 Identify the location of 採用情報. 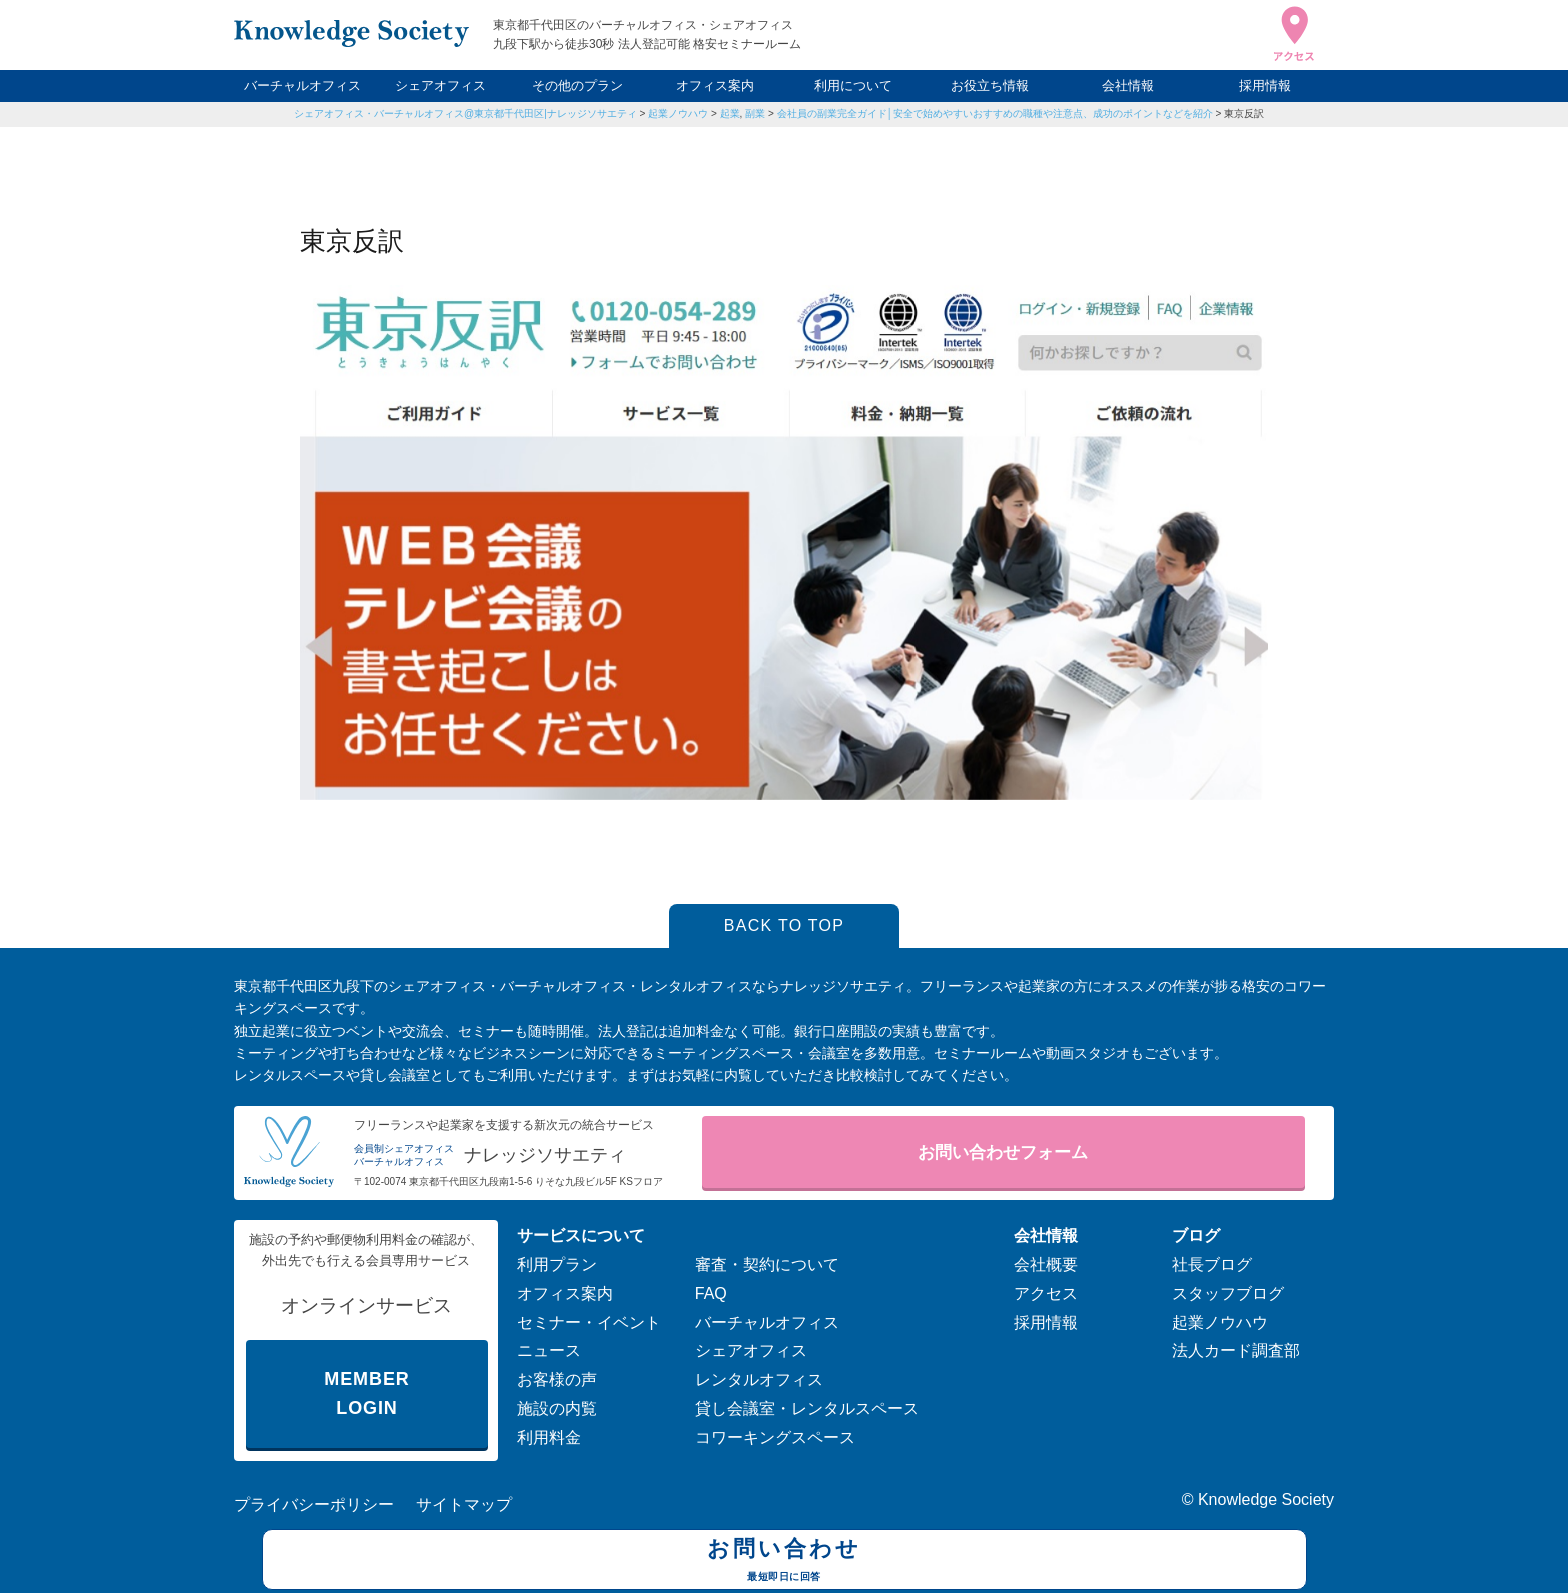
(1265, 85).